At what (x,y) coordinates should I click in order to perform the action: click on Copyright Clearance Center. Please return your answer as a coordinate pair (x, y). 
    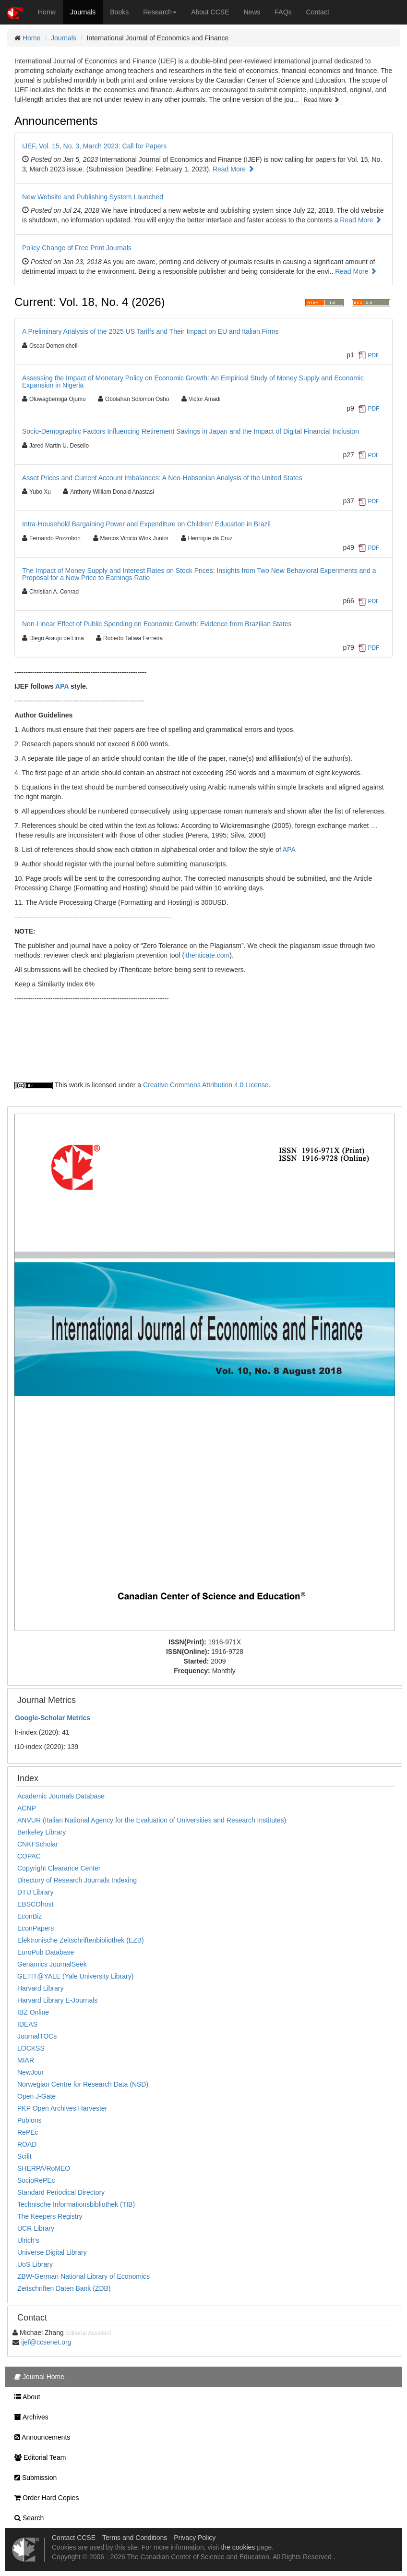
    Looking at the image, I should click on (59, 1868).